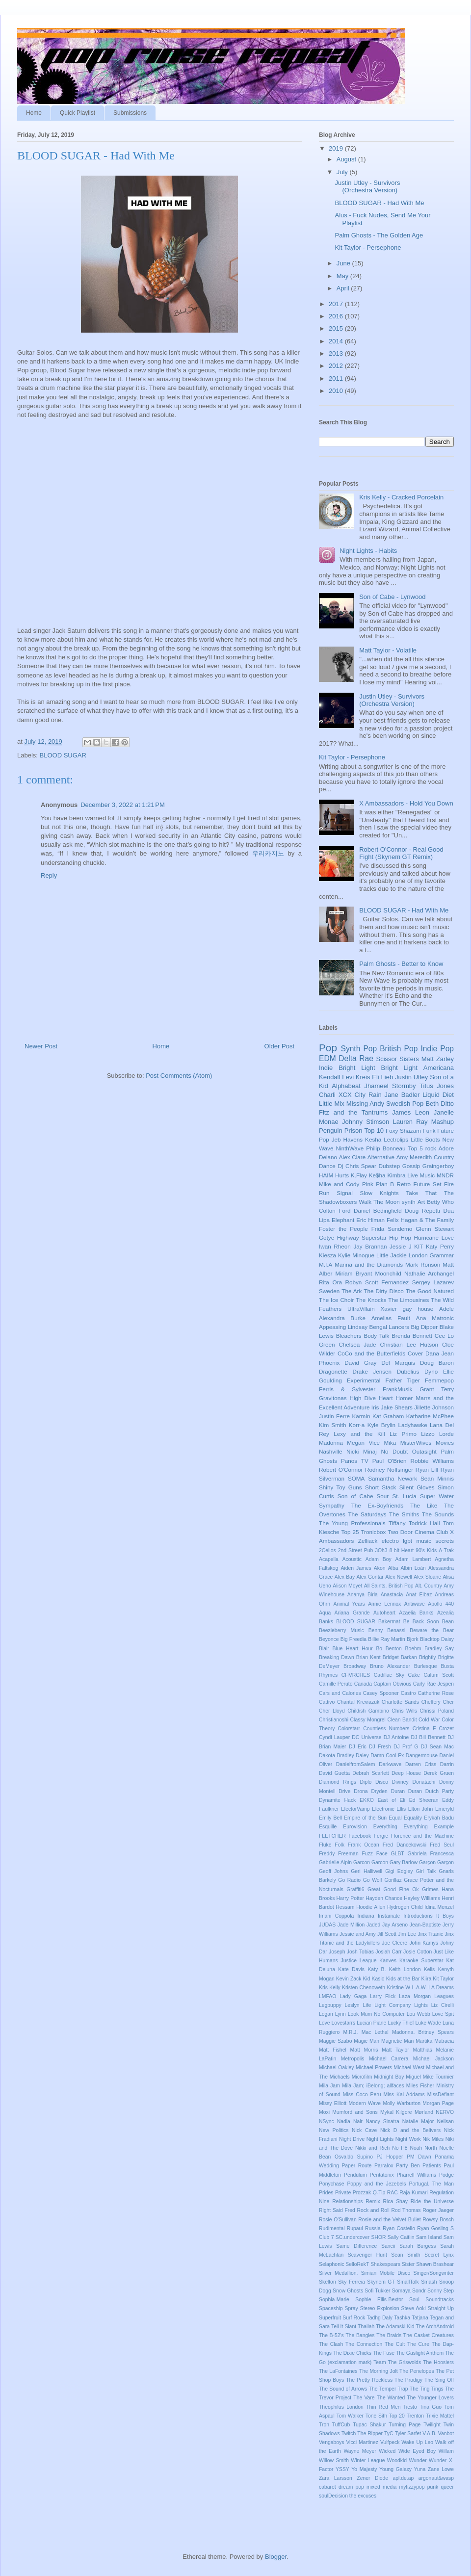  What do you see at coordinates (390, 1318) in the screenshot?
I see `Amelias Fault` at bounding box center [390, 1318].